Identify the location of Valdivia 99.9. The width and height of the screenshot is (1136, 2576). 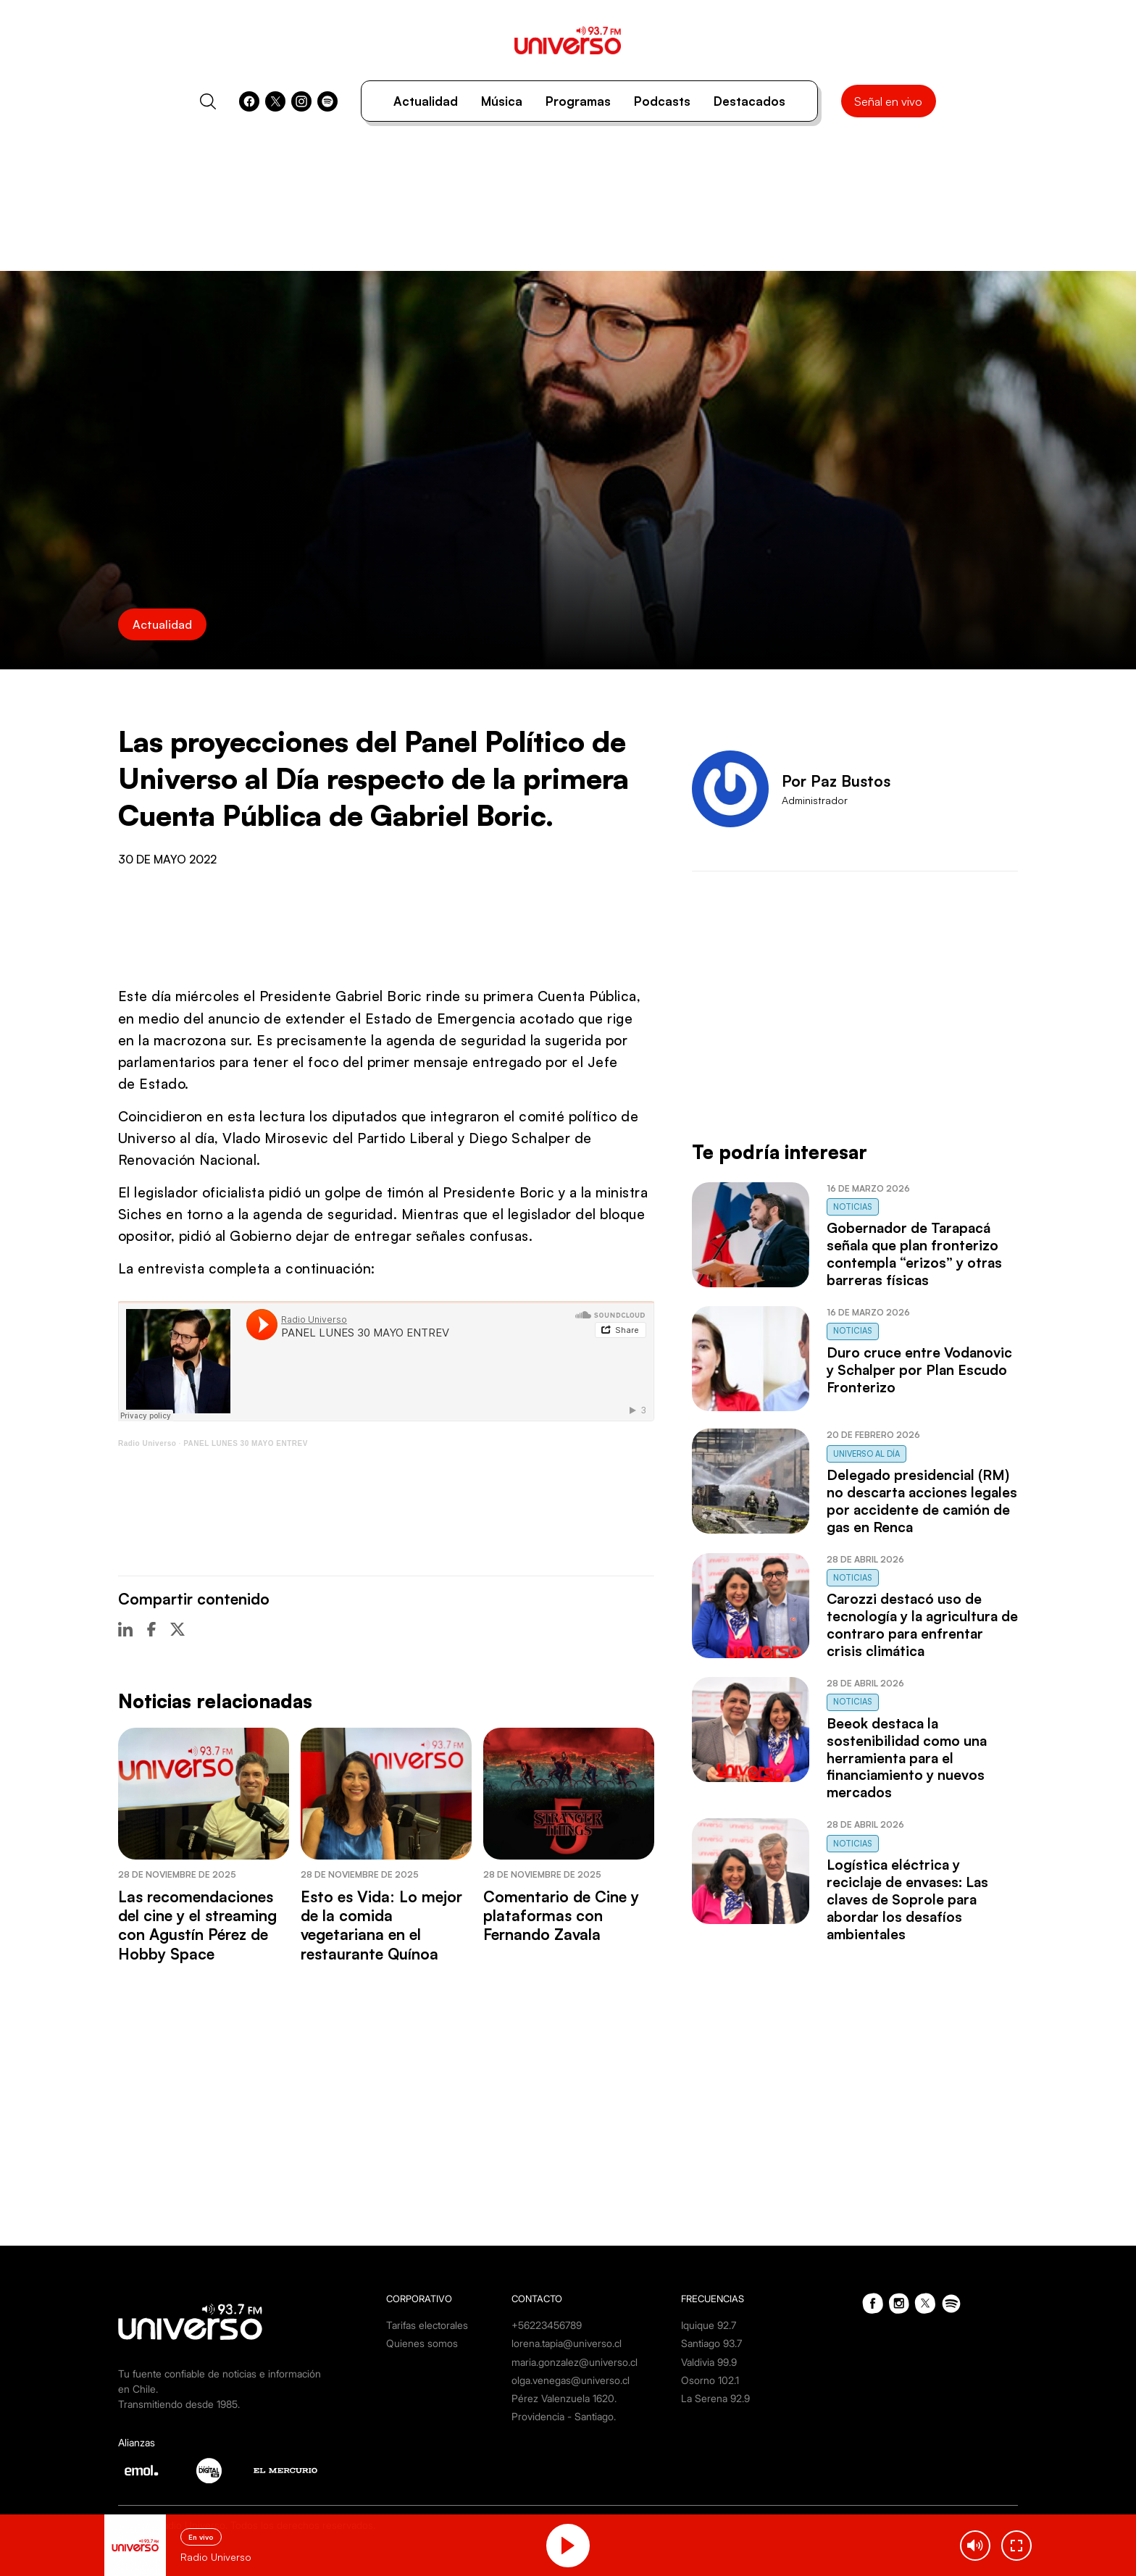
(709, 2362).